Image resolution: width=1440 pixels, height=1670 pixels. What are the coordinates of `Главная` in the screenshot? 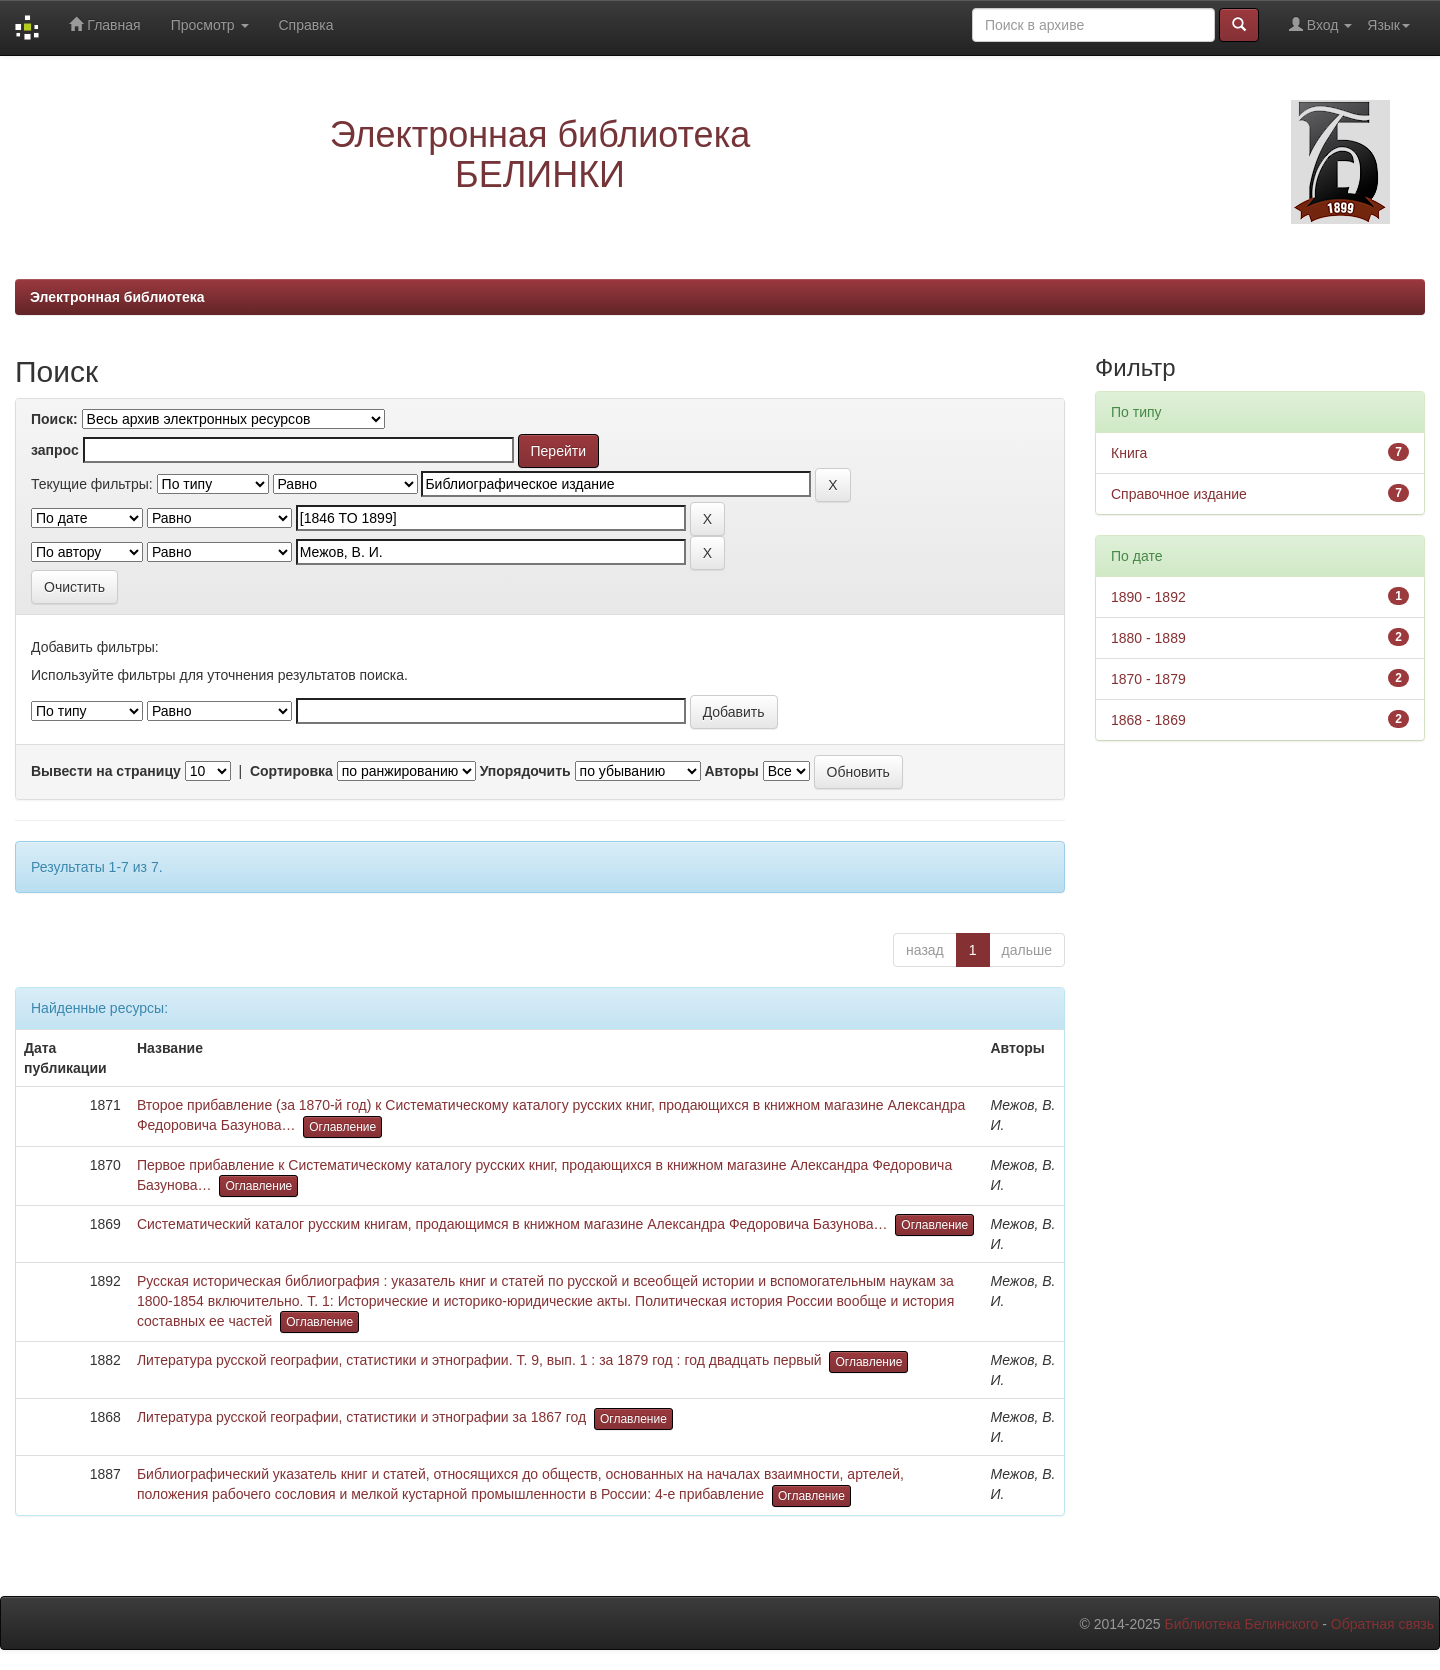 It's located at (104, 24).